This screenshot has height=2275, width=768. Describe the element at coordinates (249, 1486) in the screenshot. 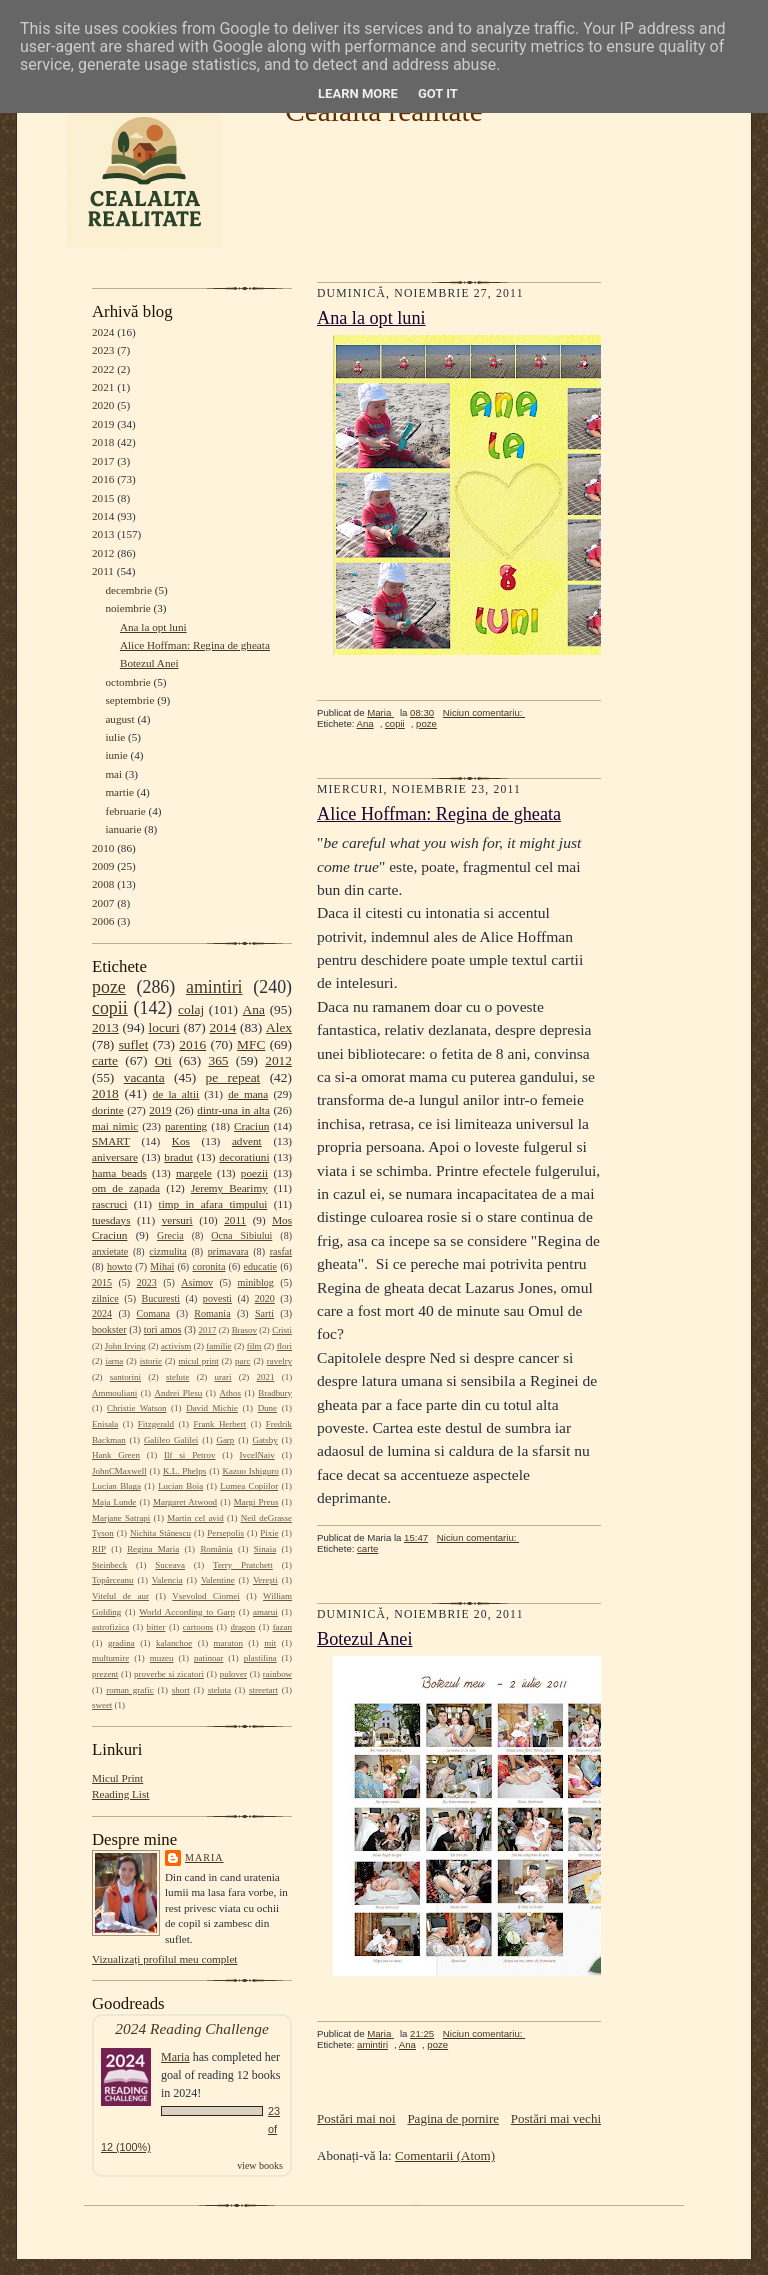

I see `Lumea Copiilor` at that location.